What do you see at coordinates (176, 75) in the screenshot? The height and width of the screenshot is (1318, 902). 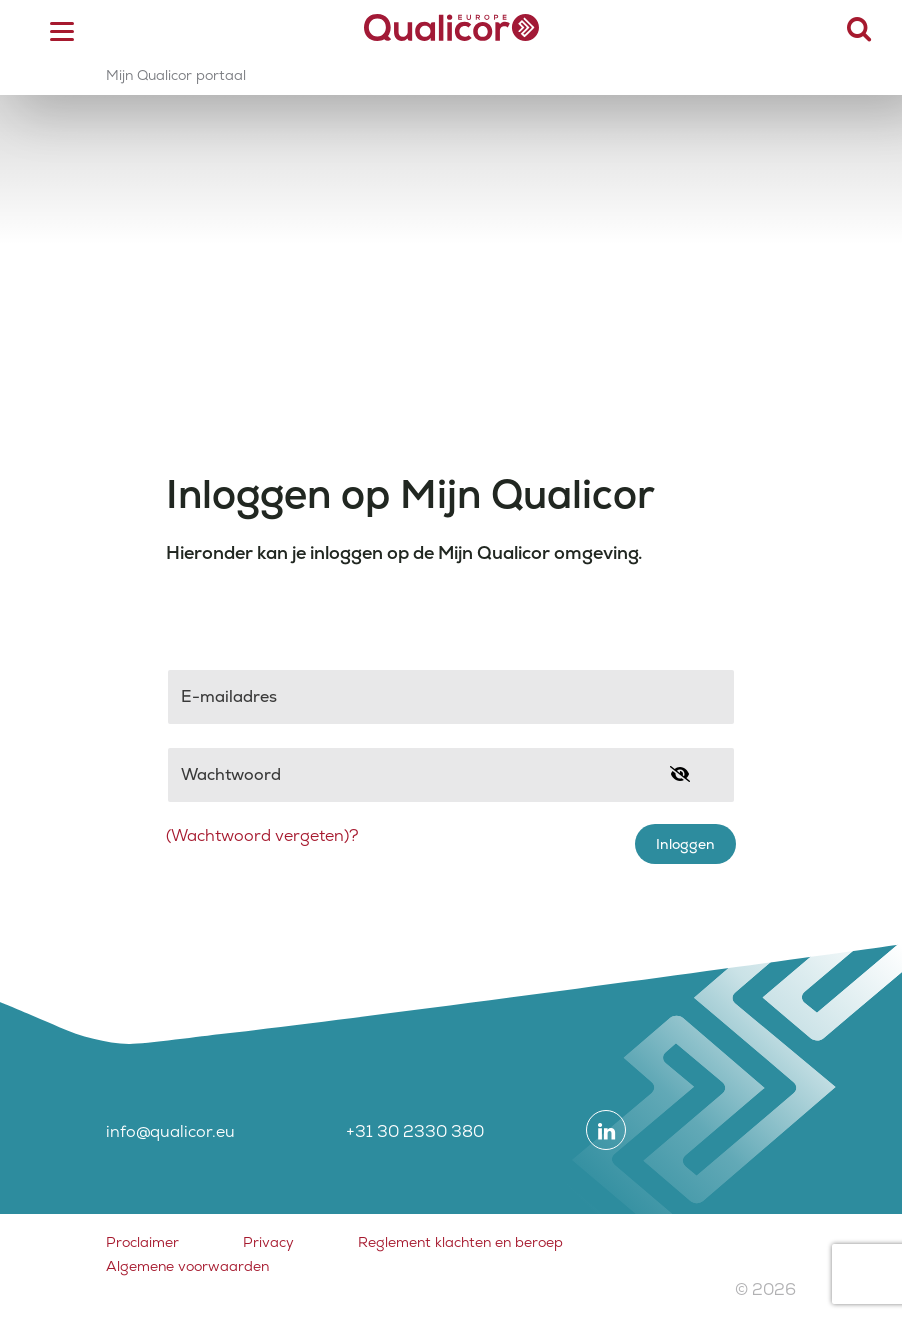 I see `Mijn Qualicor portaal` at bounding box center [176, 75].